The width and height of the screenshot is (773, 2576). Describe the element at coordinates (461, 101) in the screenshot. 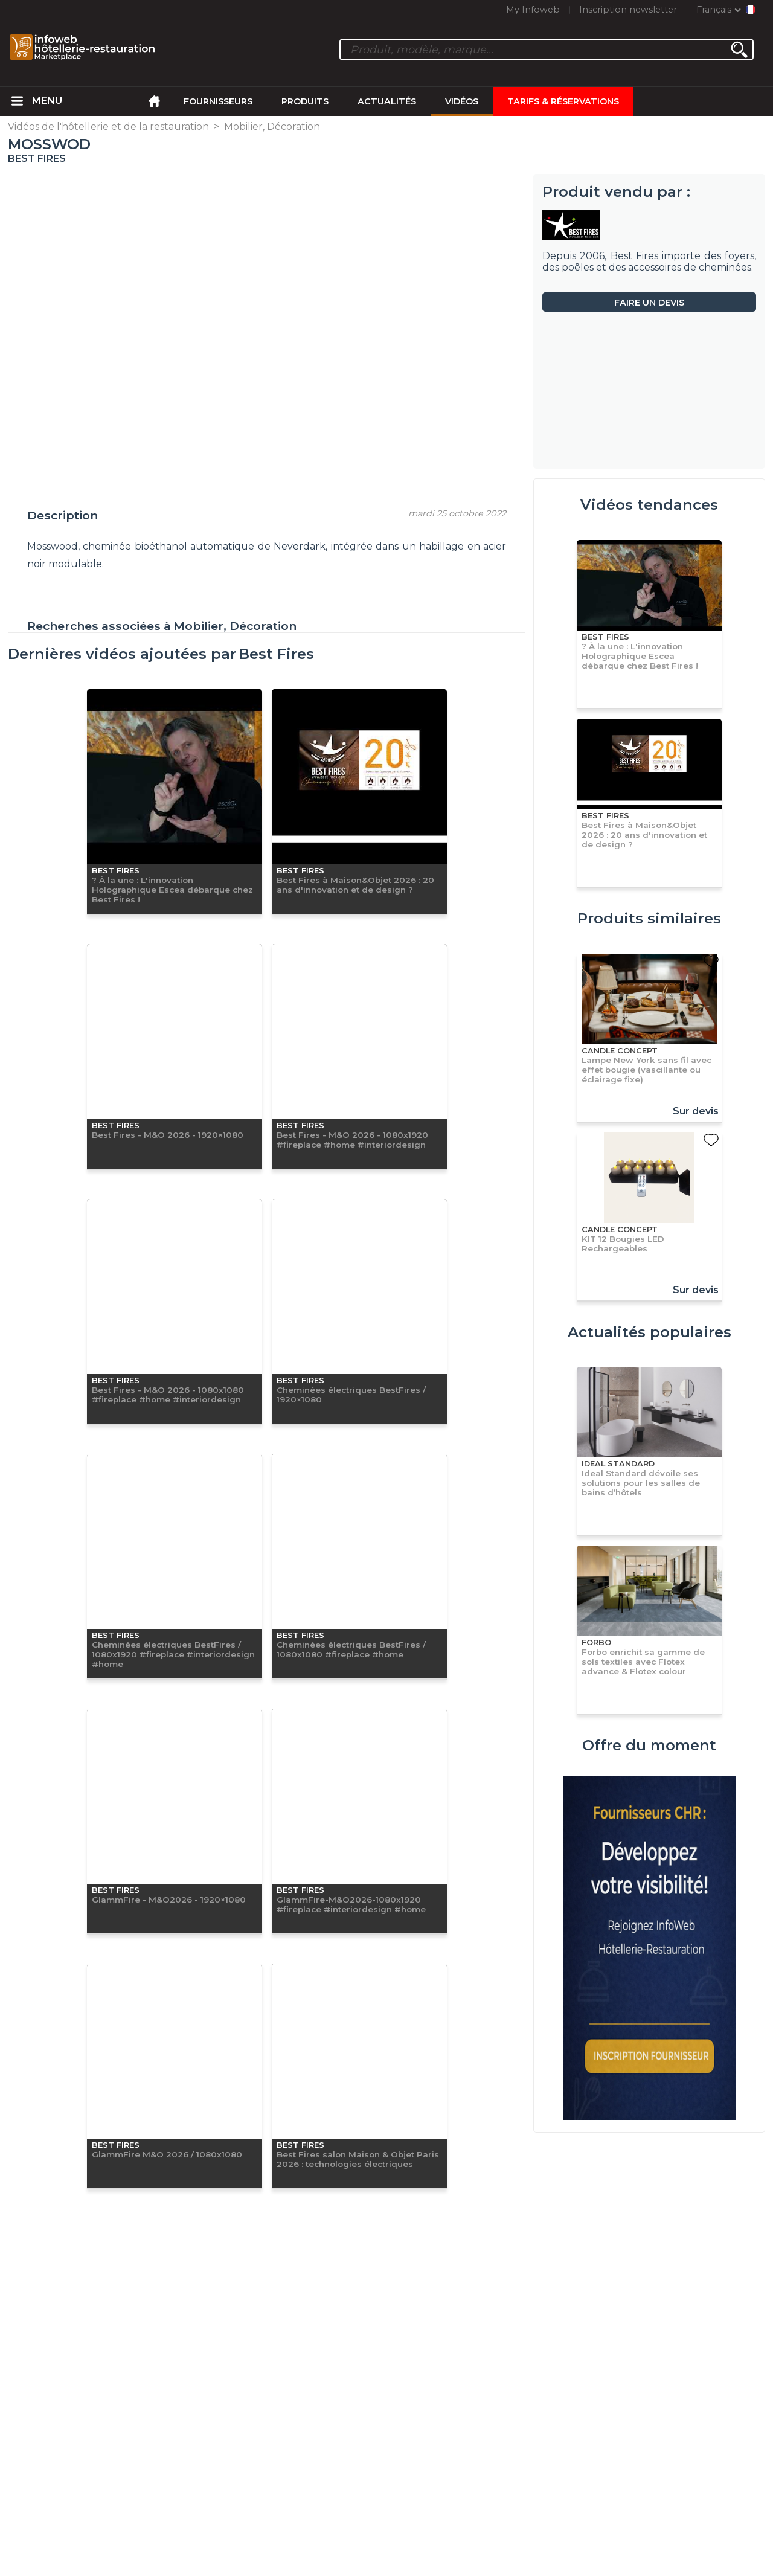

I see `Vidéos [menuitem]` at that location.